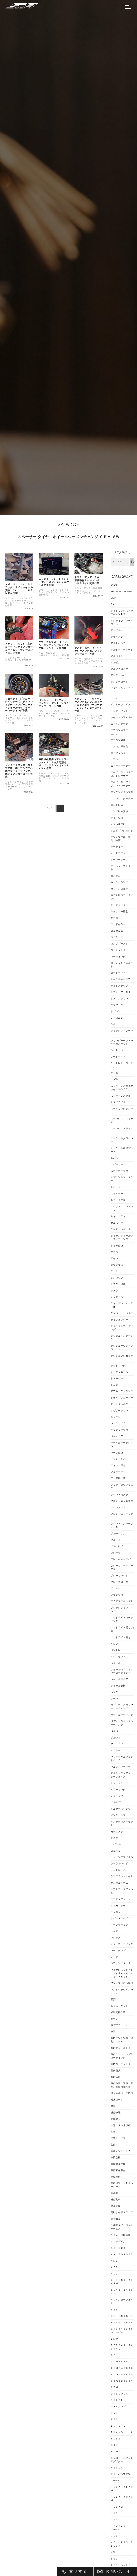 The height and width of the screenshot is (2576, 137). What do you see at coordinates (122, 1944) in the screenshot?
I see `レザーコーティング` at bounding box center [122, 1944].